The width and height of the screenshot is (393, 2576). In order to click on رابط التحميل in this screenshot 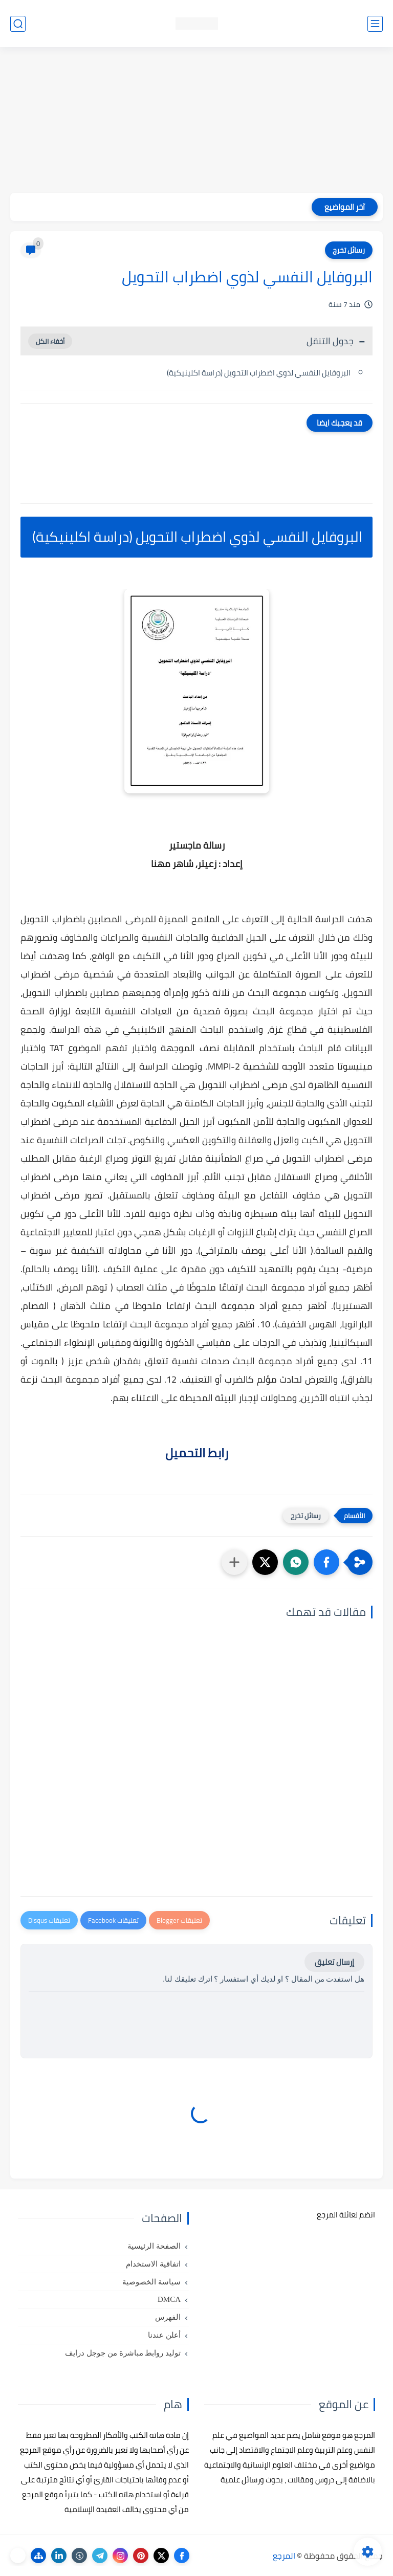, I will do `click(196, 1452)`.